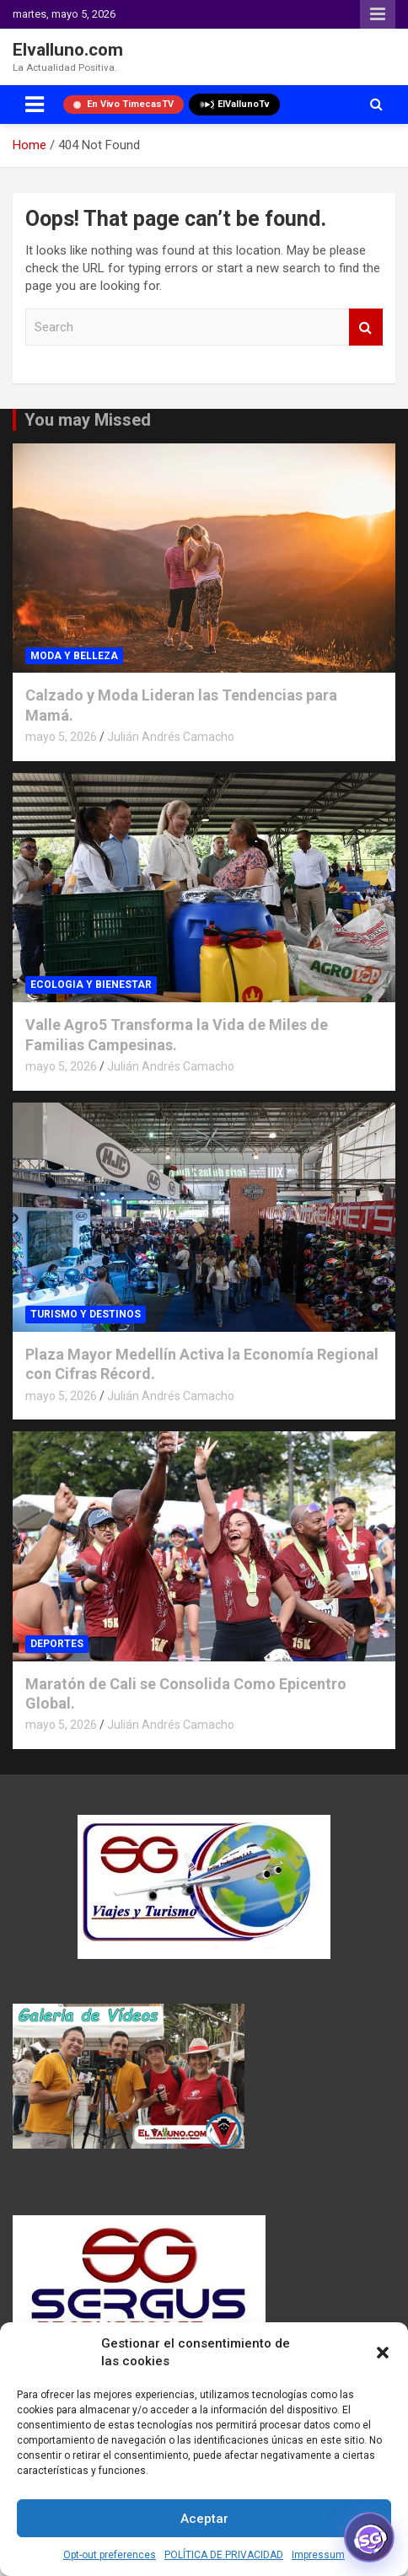  Describe the element at coordinates (223, 2555) in the screenshot. I see `POLÍTICA DE PRIVACIDAD` at that location.